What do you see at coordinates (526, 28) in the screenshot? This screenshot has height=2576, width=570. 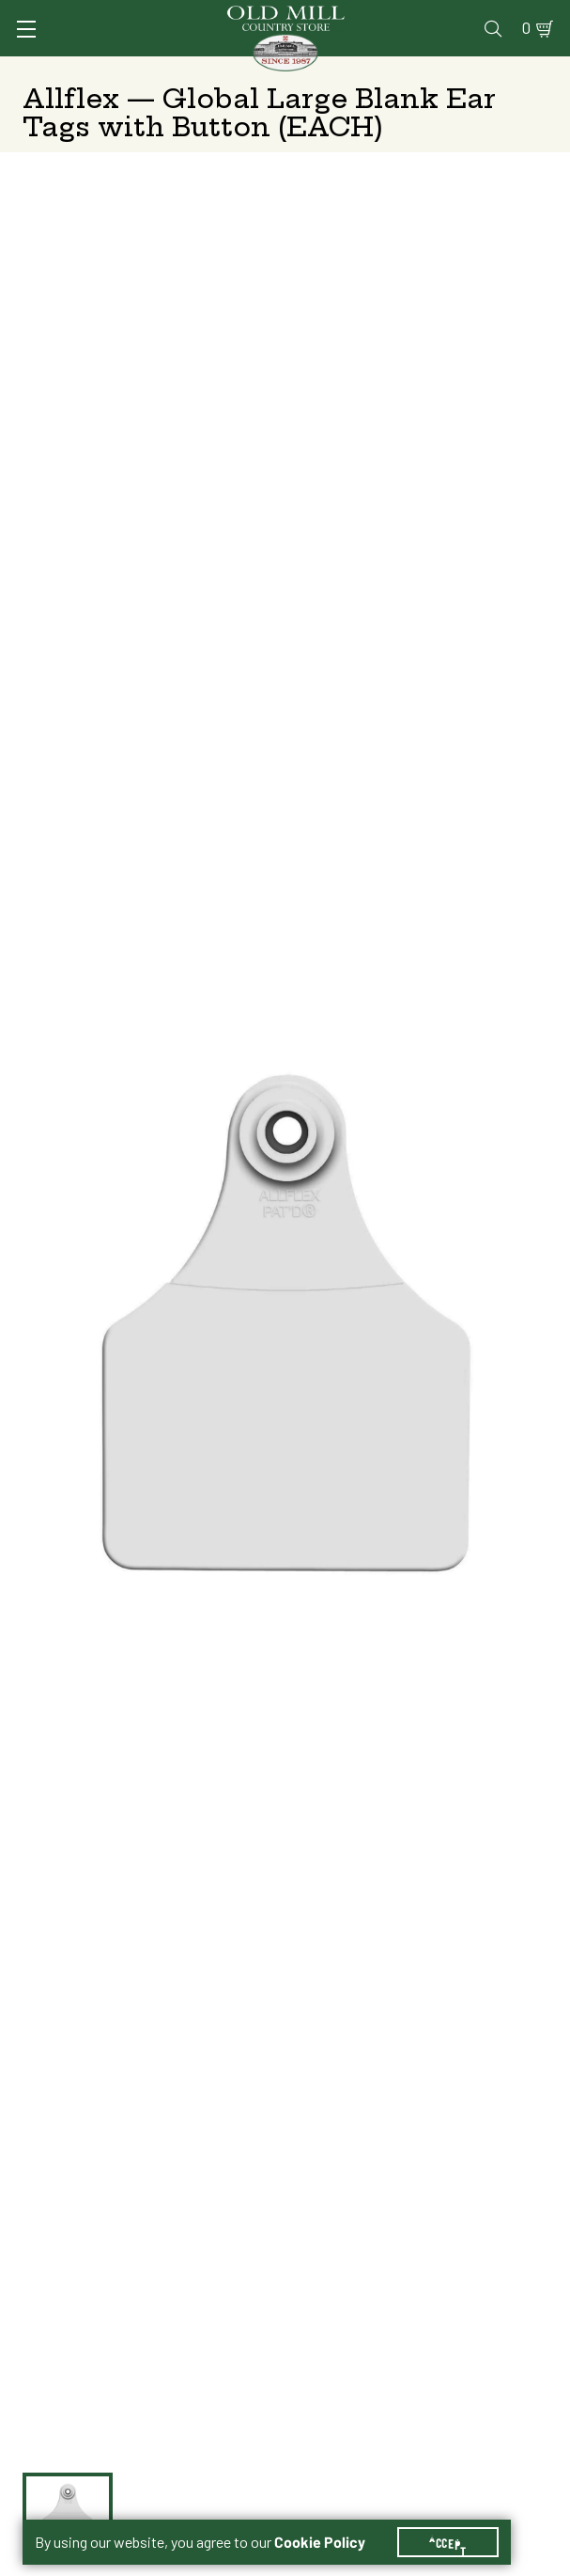 I see `0 [Shopping Cart]` at bounding box center [526, 28].